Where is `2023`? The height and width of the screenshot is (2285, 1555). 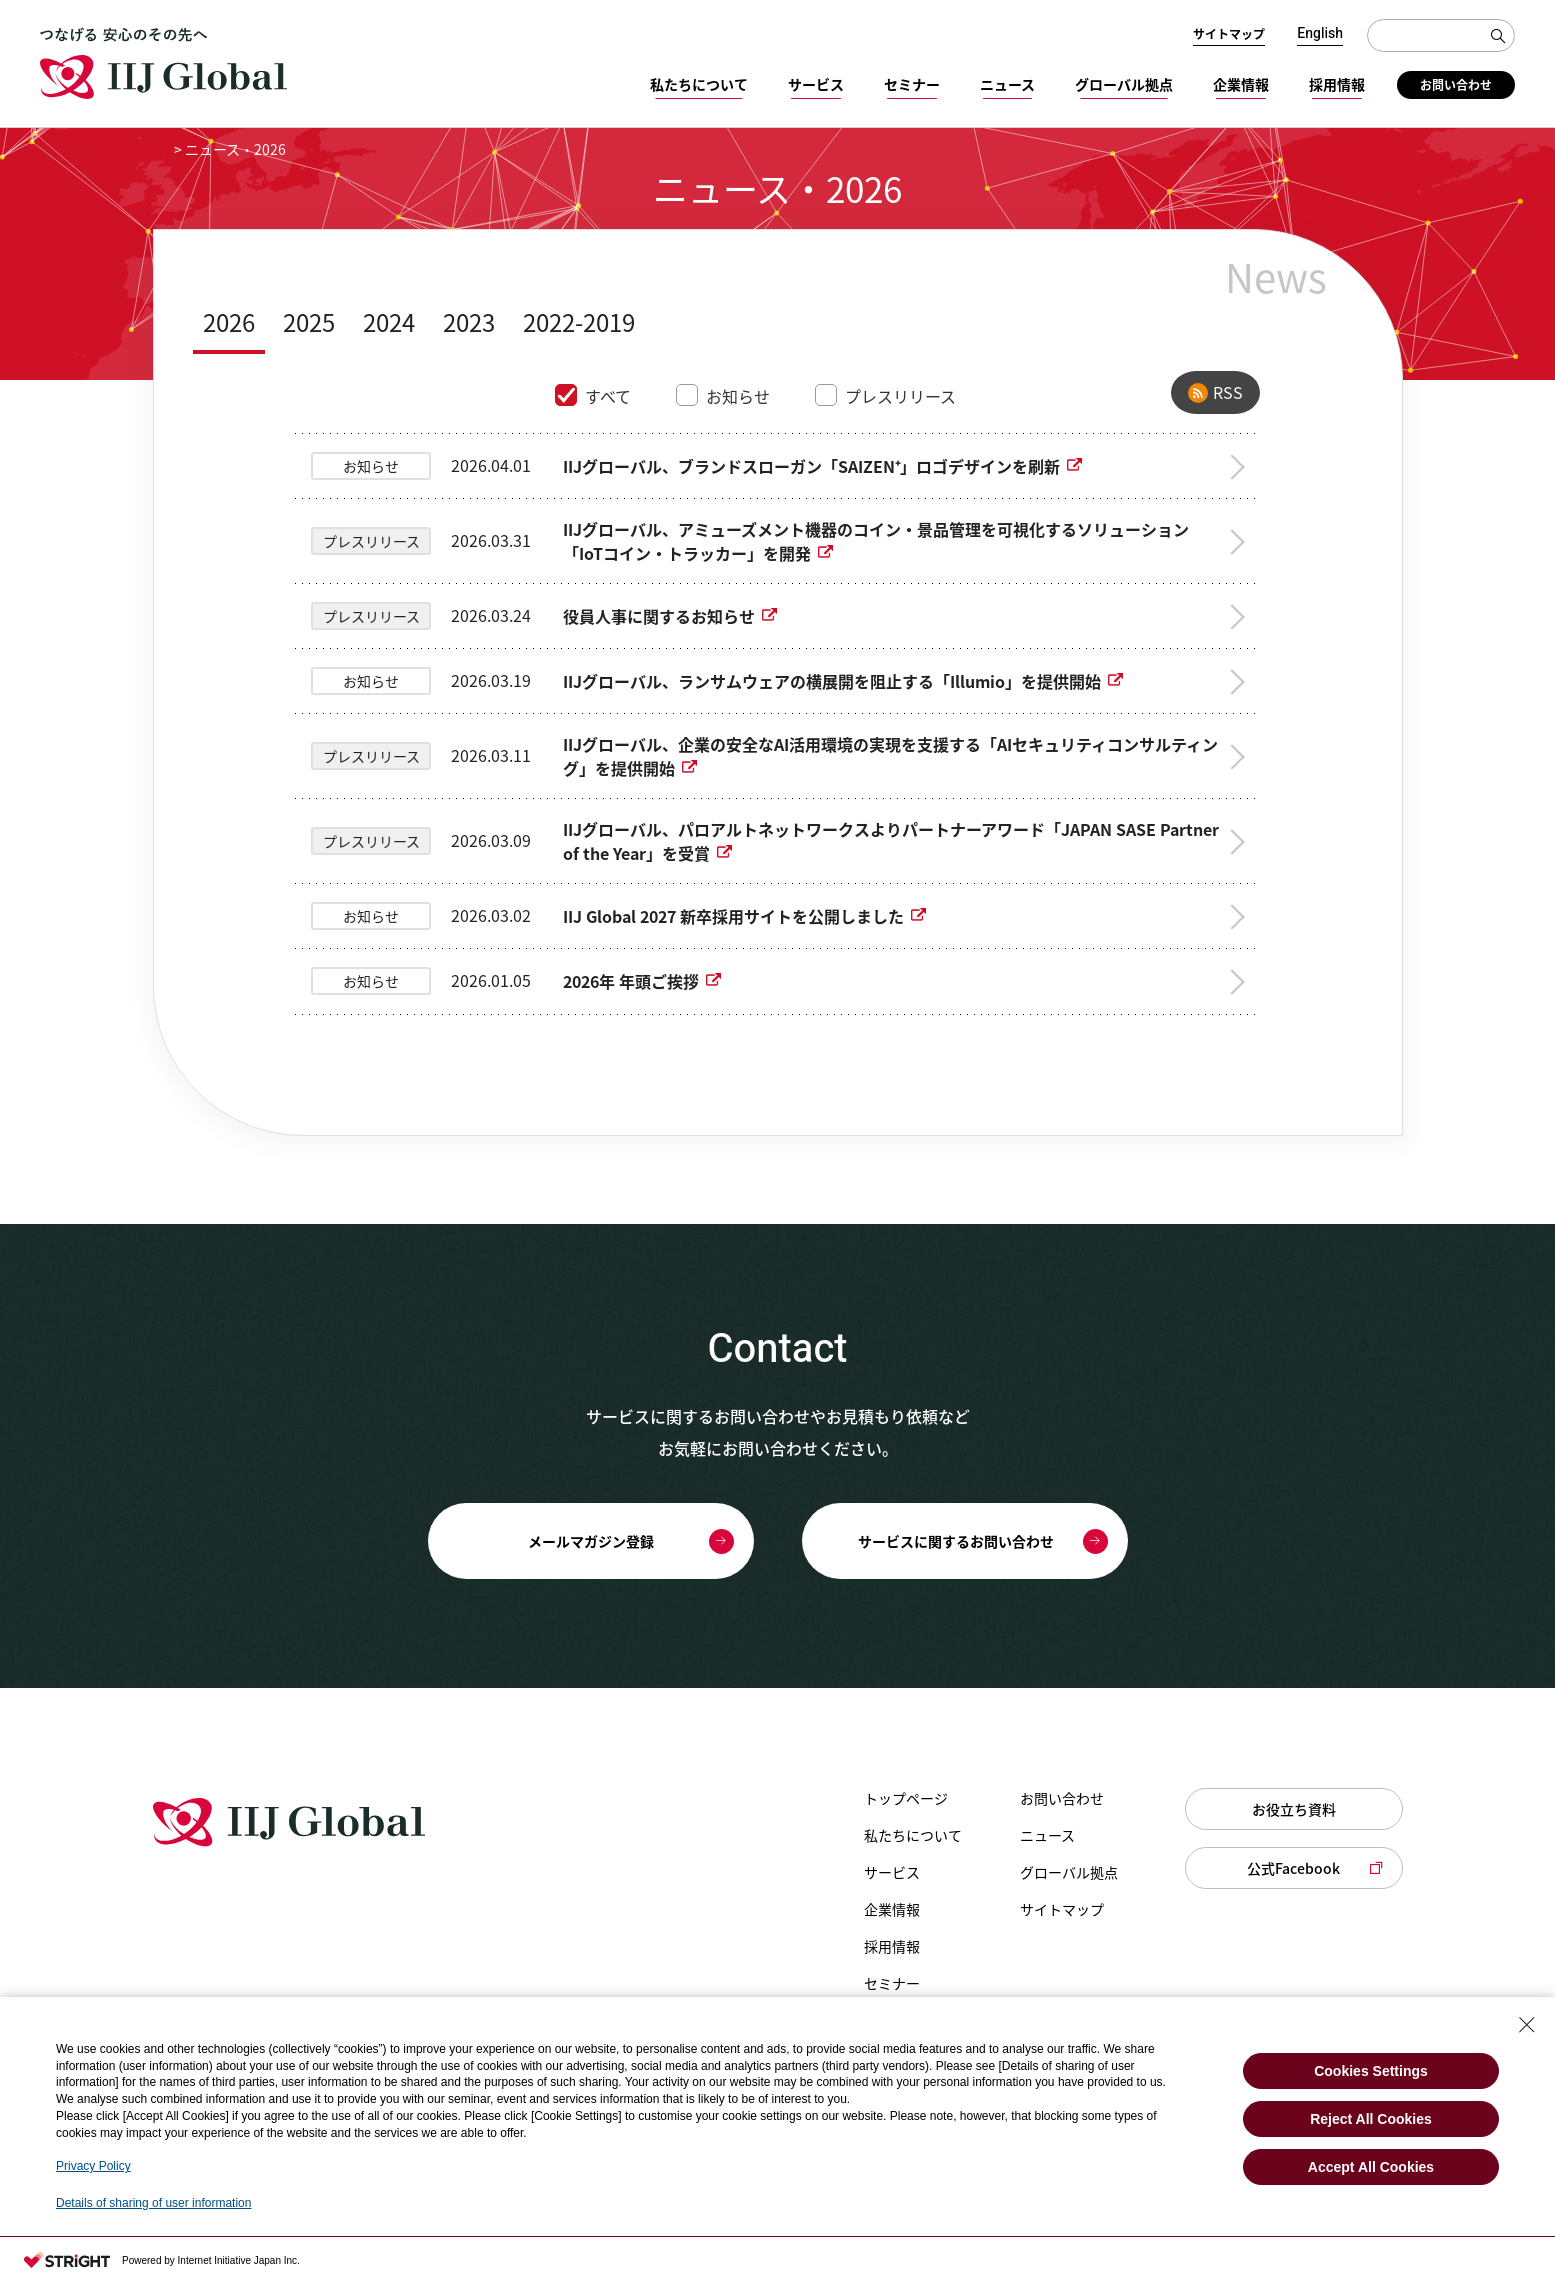
2023 is located at coordinates (469, 322).